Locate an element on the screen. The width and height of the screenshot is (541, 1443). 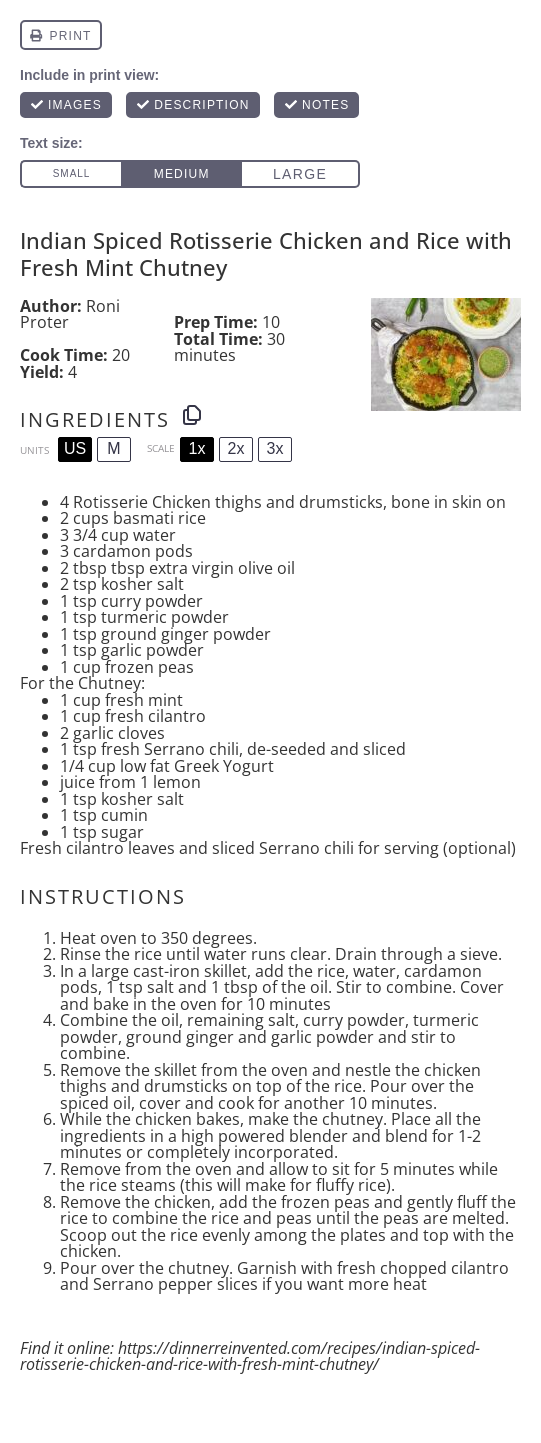
2x is located at coordinates (236, 448).